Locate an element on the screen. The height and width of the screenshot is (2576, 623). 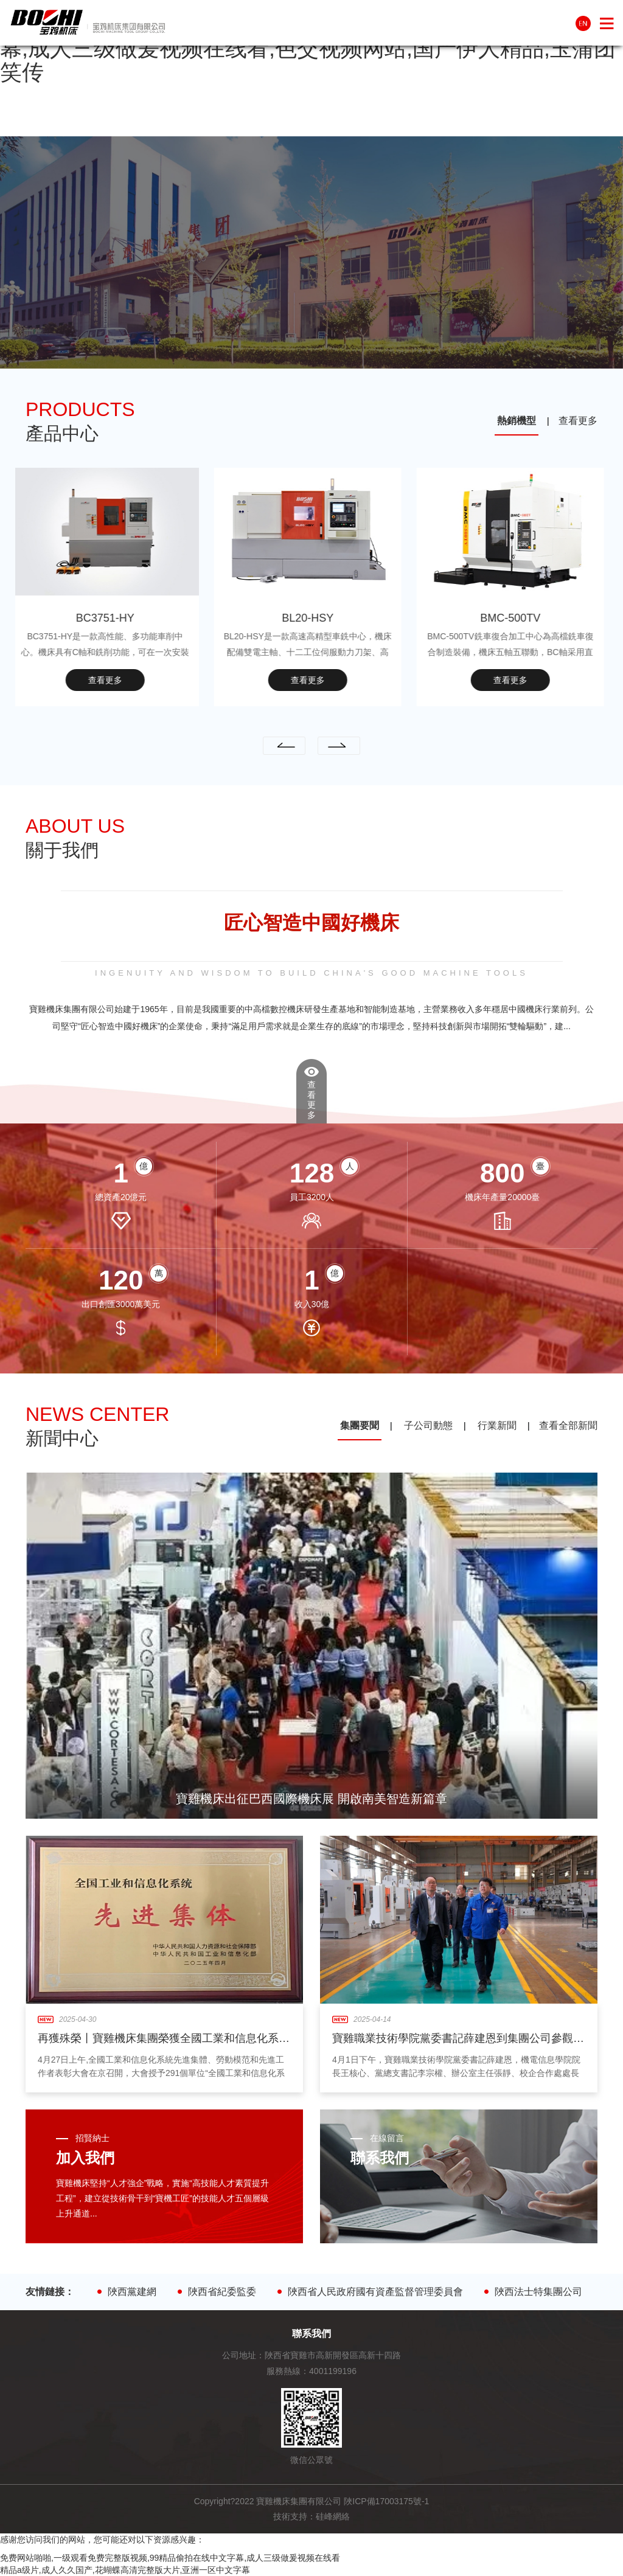
免费网站啪啪,一级观看免费完整版视频,99精品偷拍在线中文字幕,成人三级做爰视频在线看 is located at coordinates (170, 2558).